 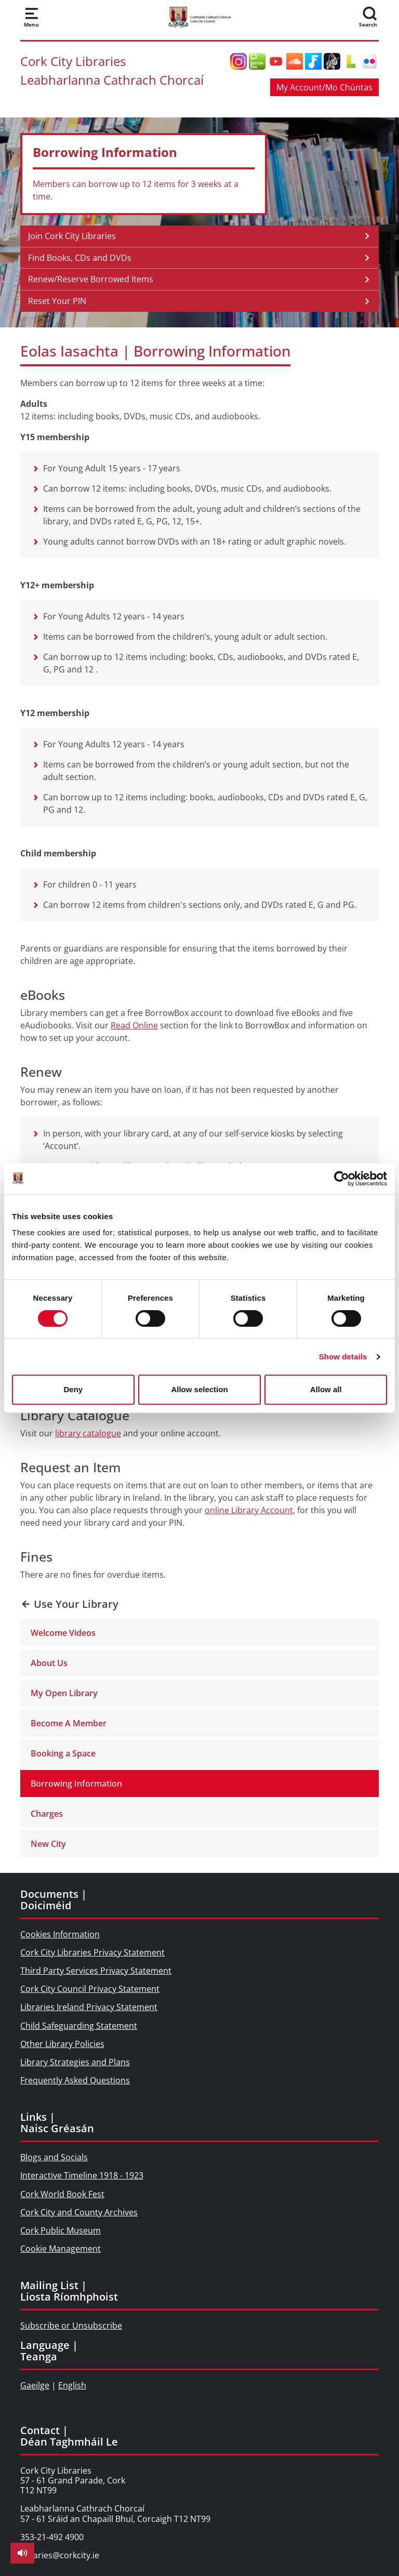 What do you see at coordinates (62, 2044) in the screenshot?
I see `Other Library Policies` at bounding box center [62, 2044].